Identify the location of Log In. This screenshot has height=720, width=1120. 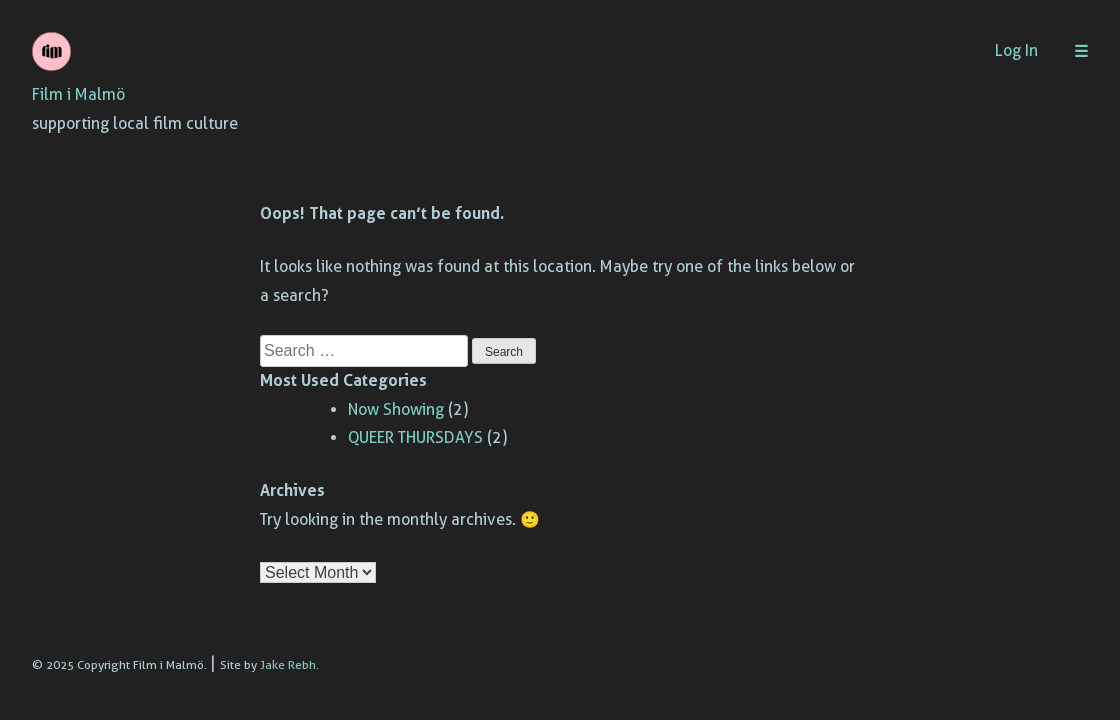
(1016, 50).